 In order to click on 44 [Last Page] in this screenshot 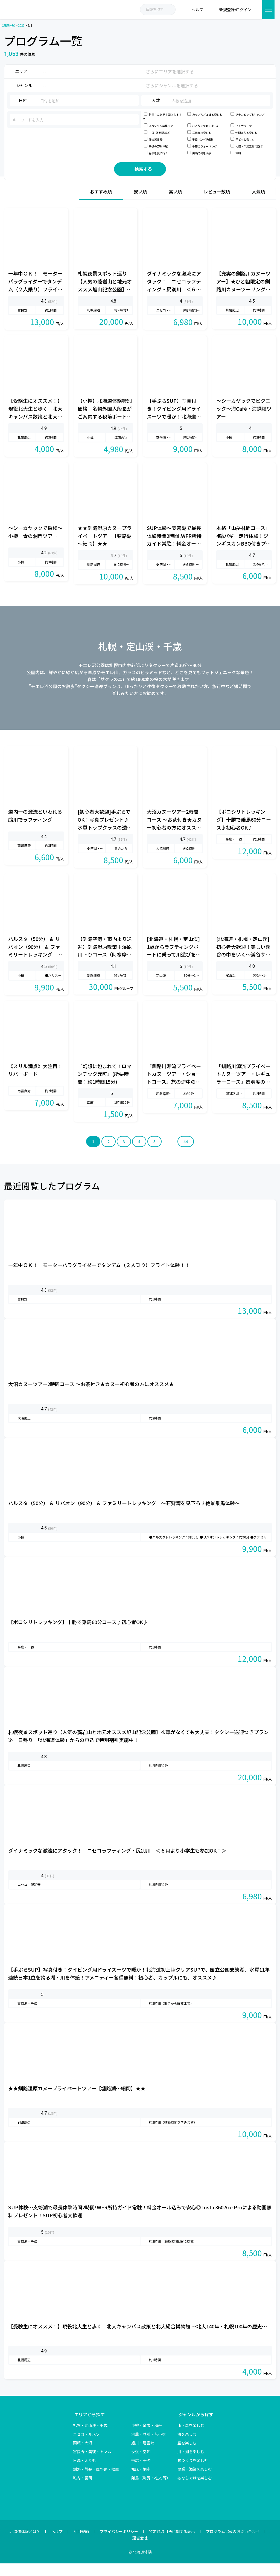, I will do `click(185, 1154)`.